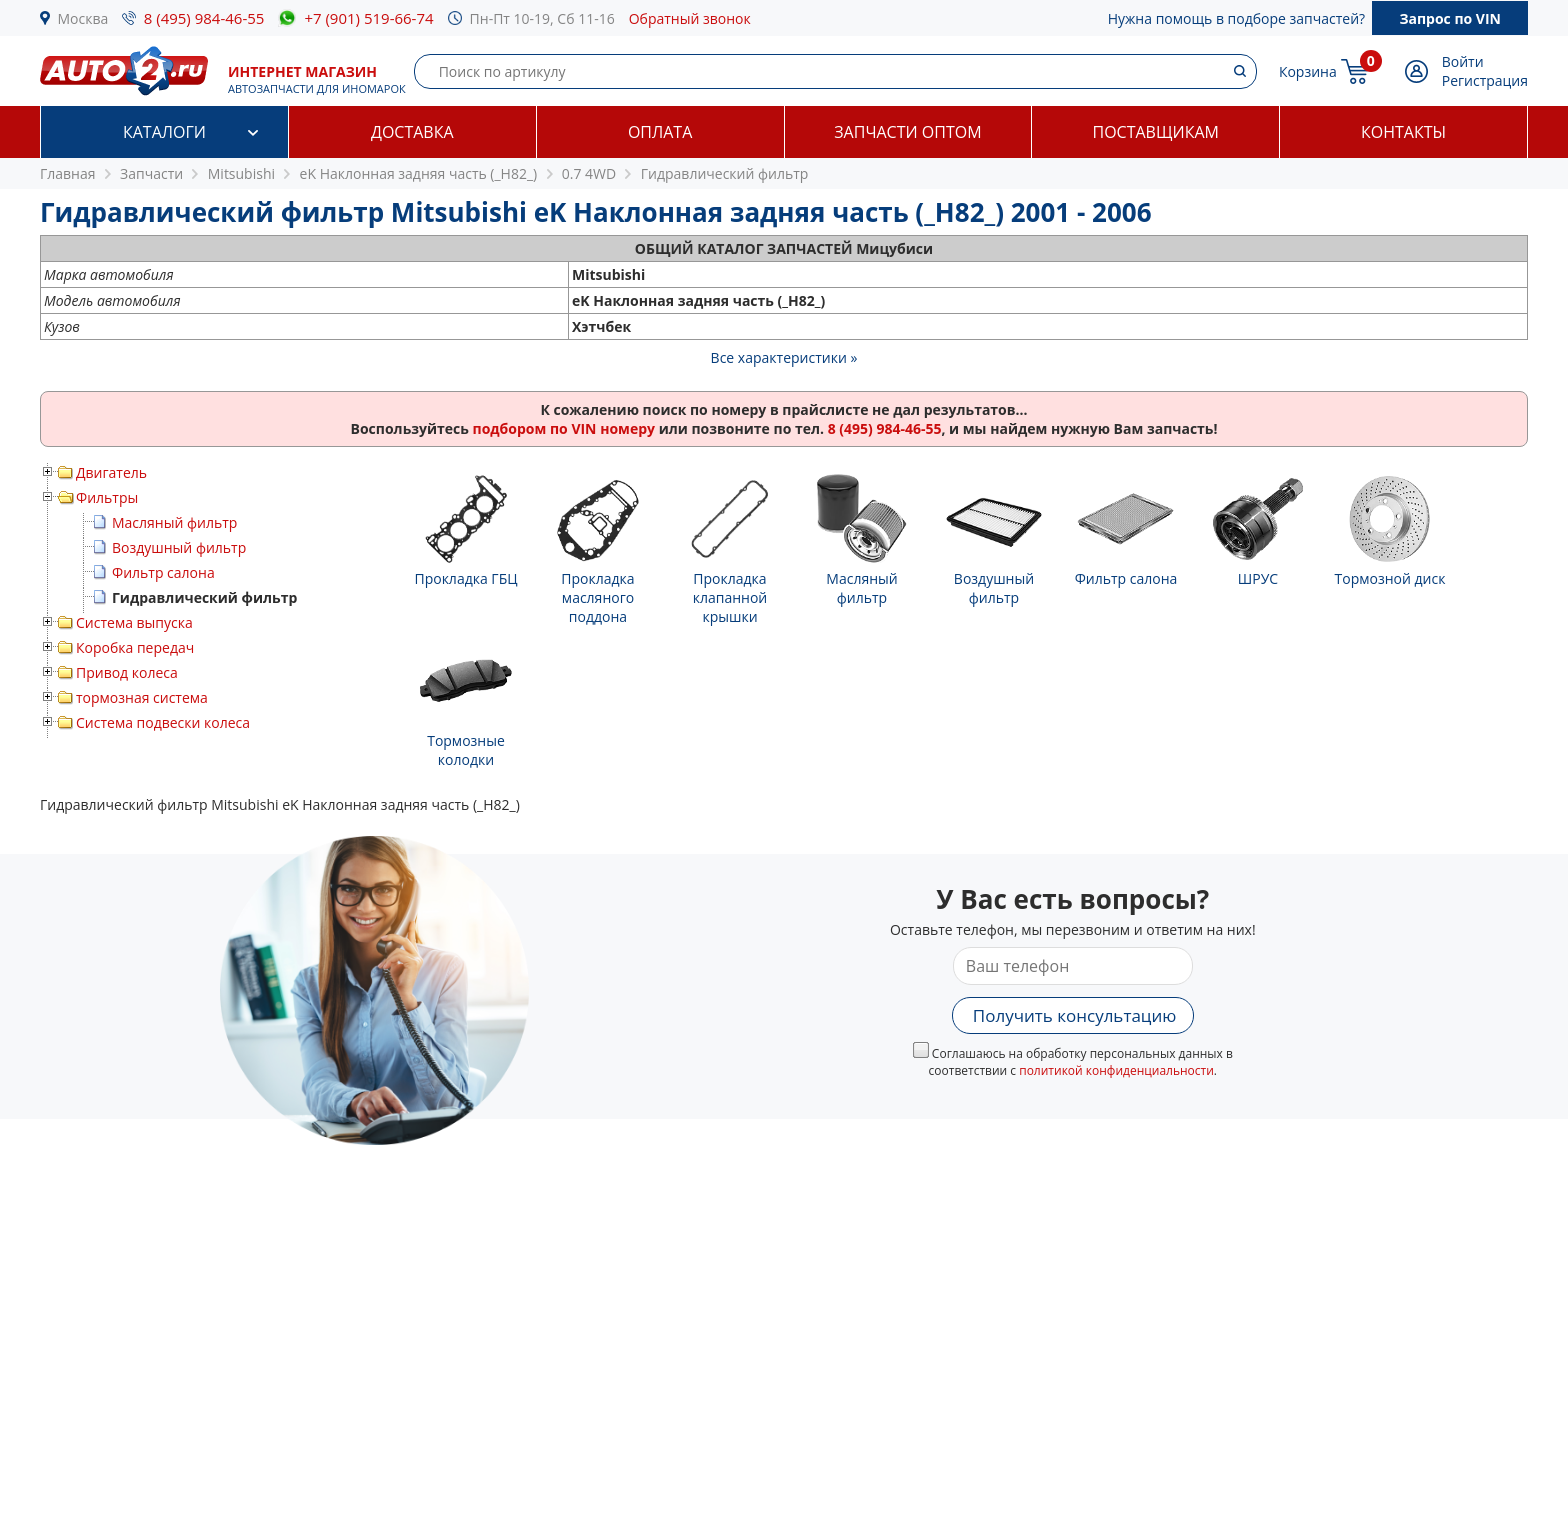 The image size is (1568, 1533). What do you see at coordinates (1116, 1070) in the screenshot?
I see `политикой конфиденциальности` at bounding box center [1116, 1070].